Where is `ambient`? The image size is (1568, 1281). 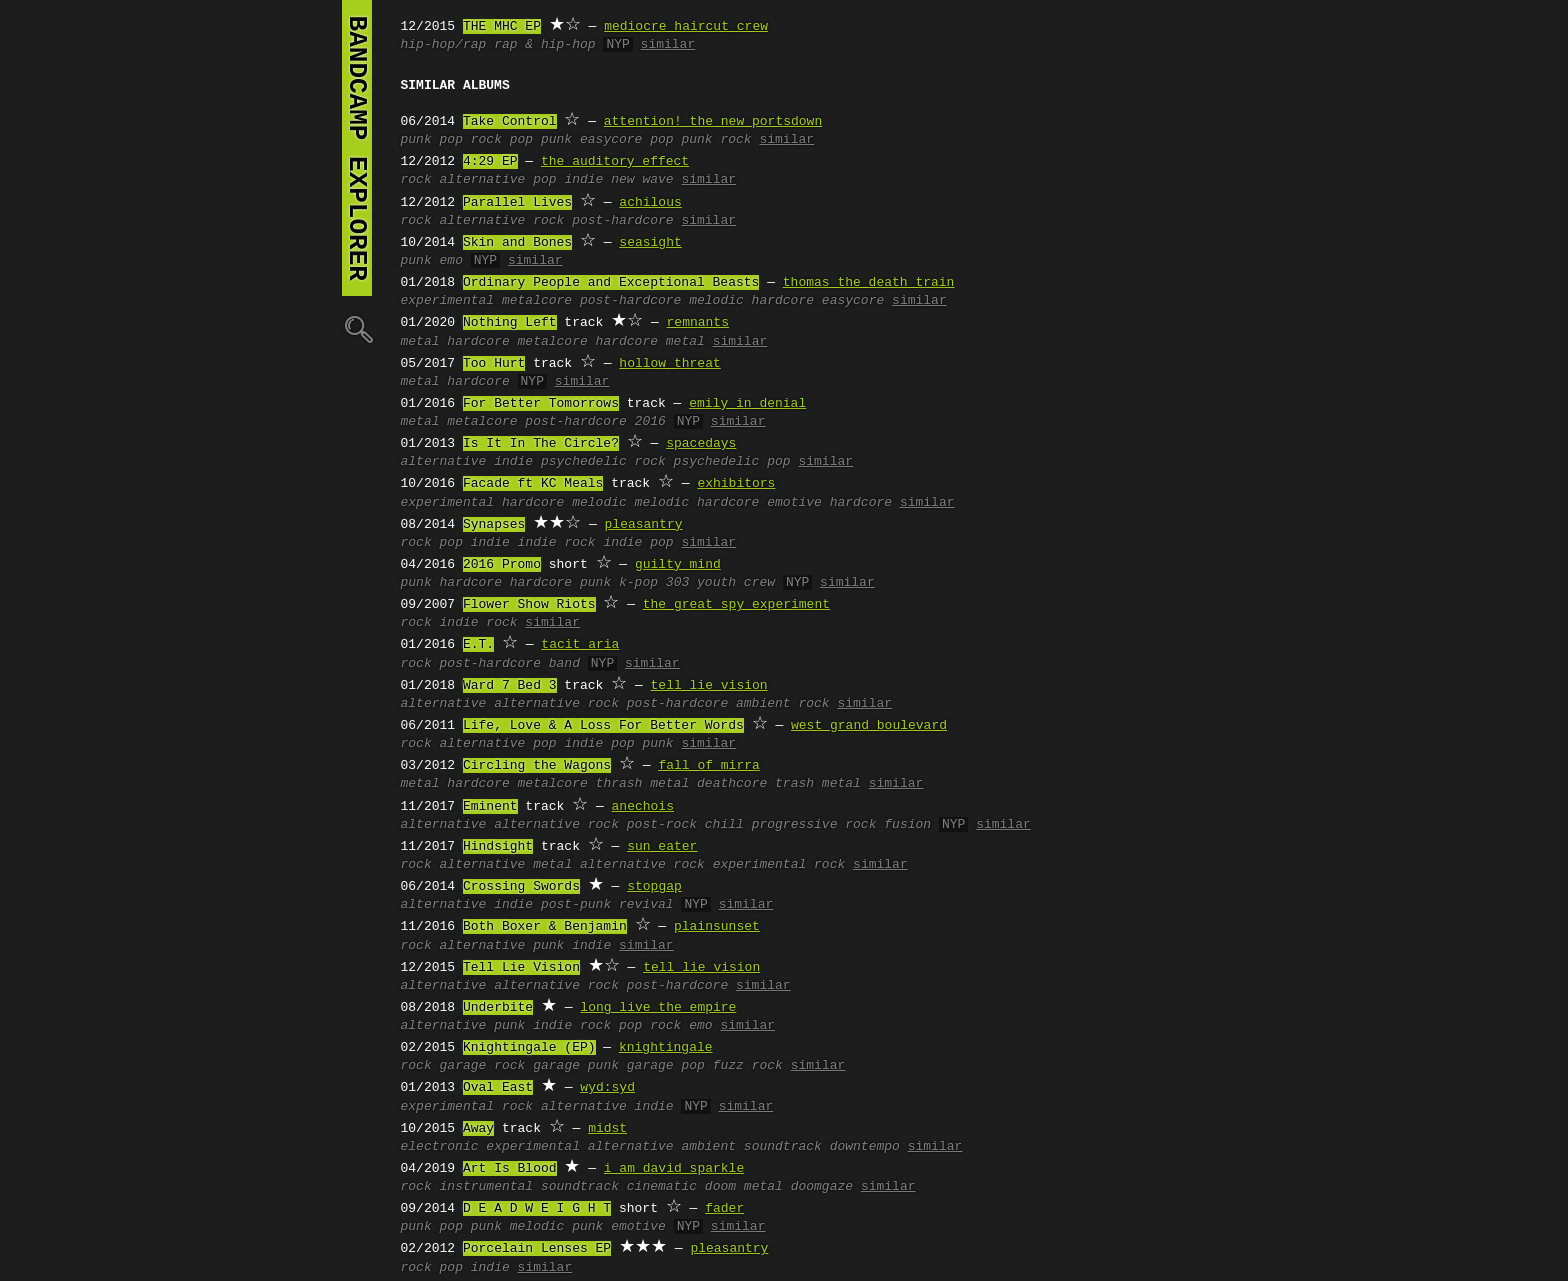 ambient is located at coordinates (708, 1147).